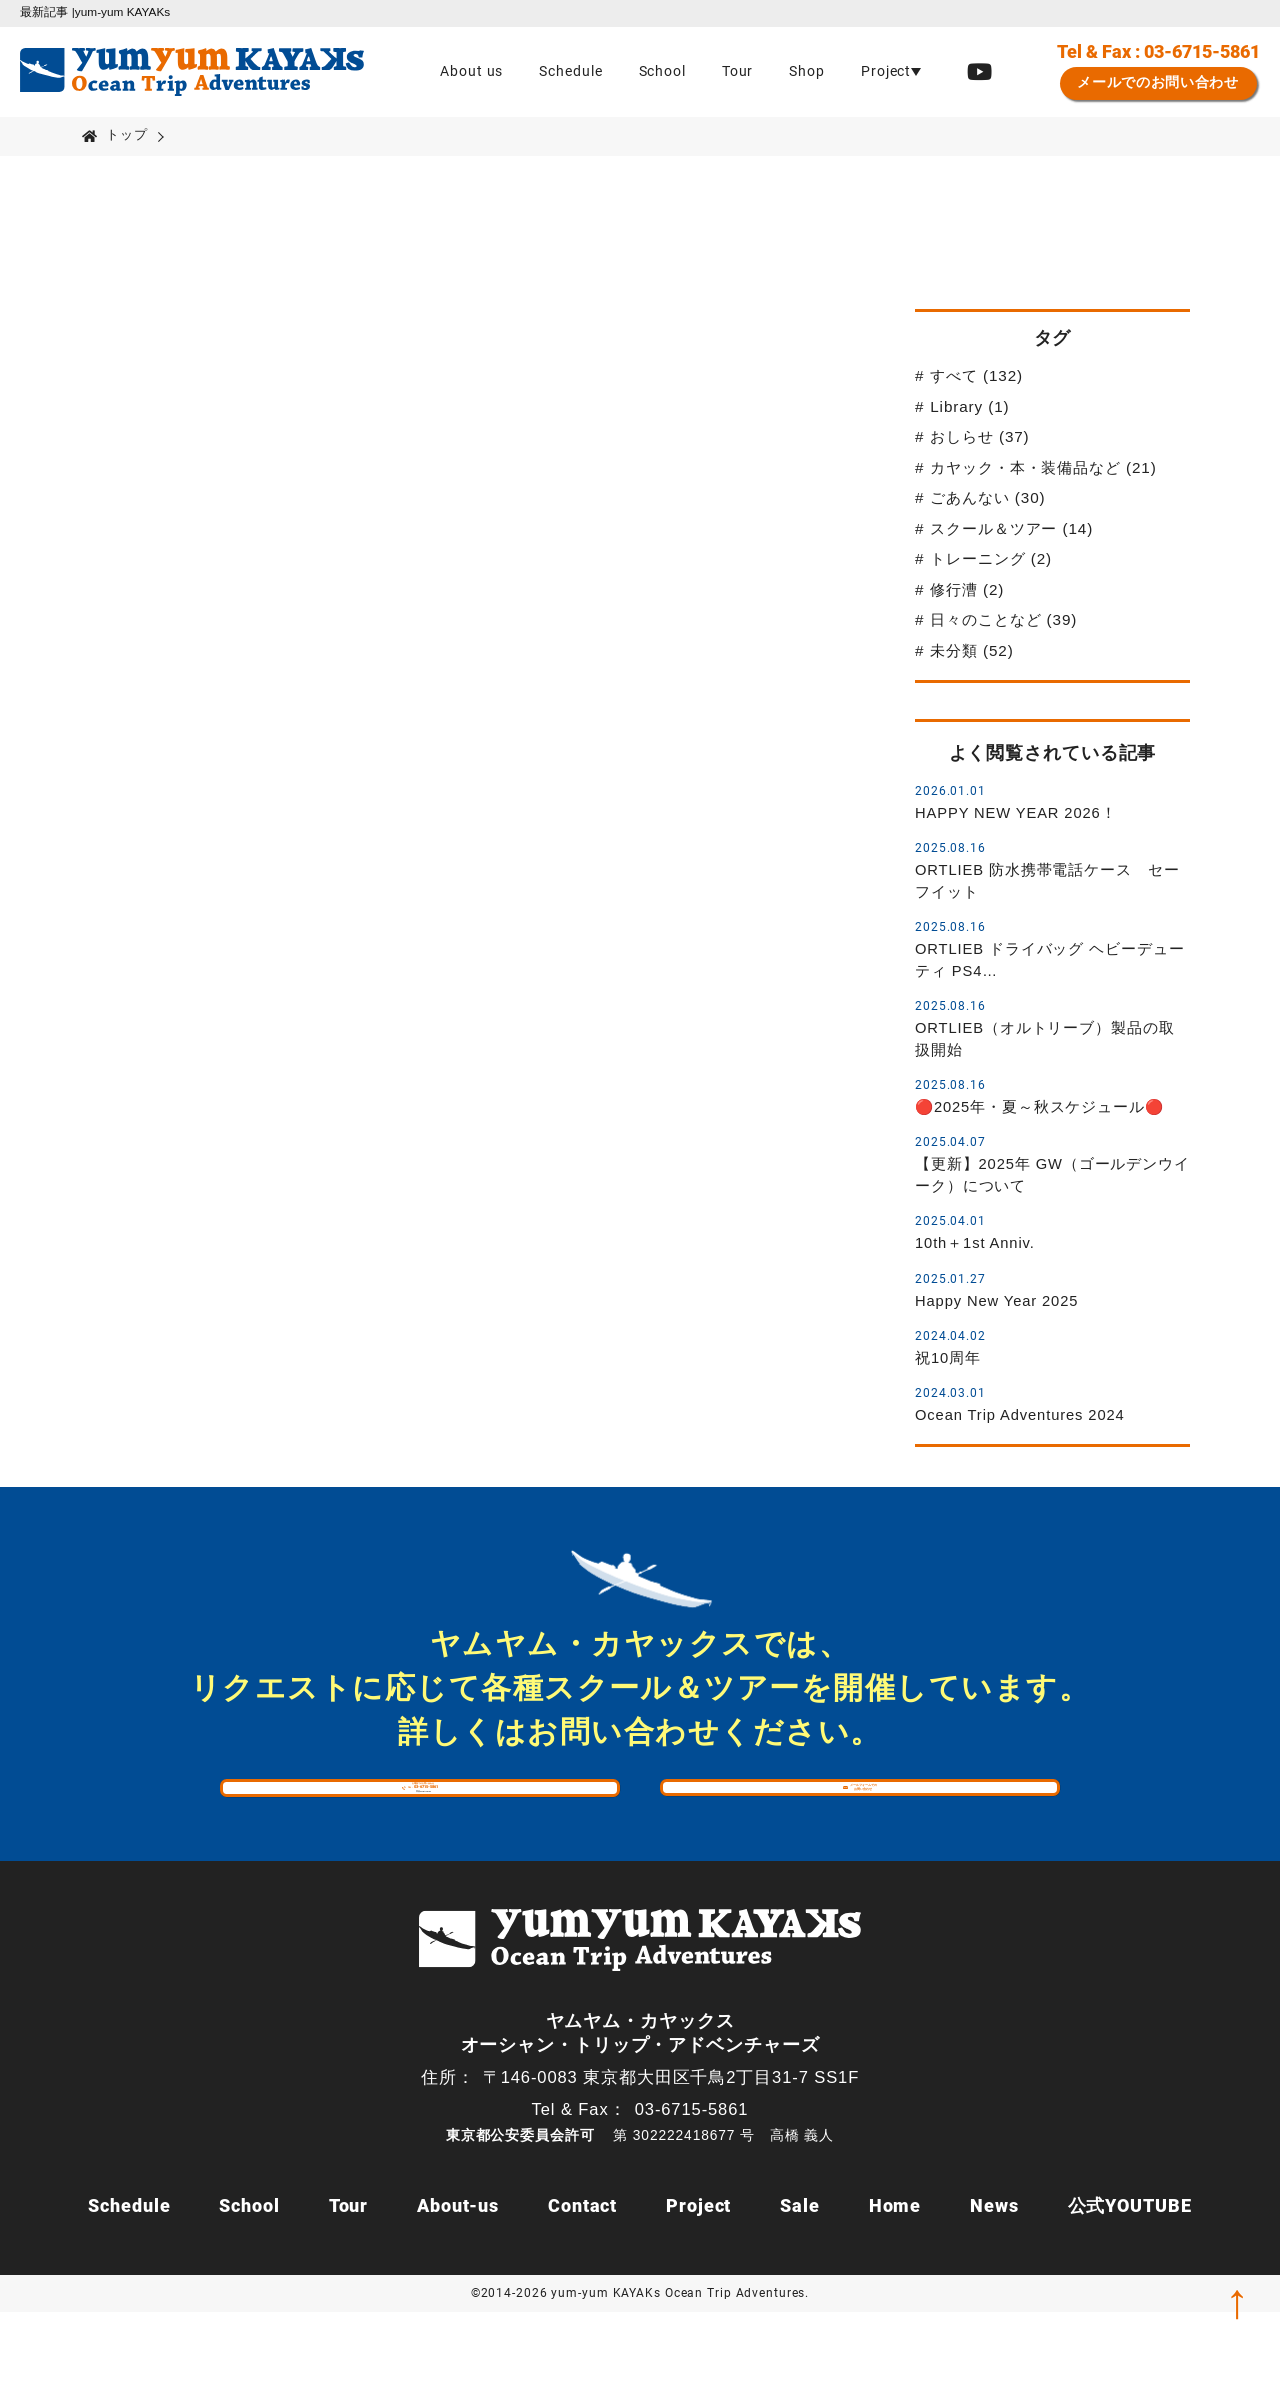 Image resolution: width=1280 pixels, height=2395 pixels. Describe the element at coordinates (698, 2289) in the screenshot. I see `Project` at that location.